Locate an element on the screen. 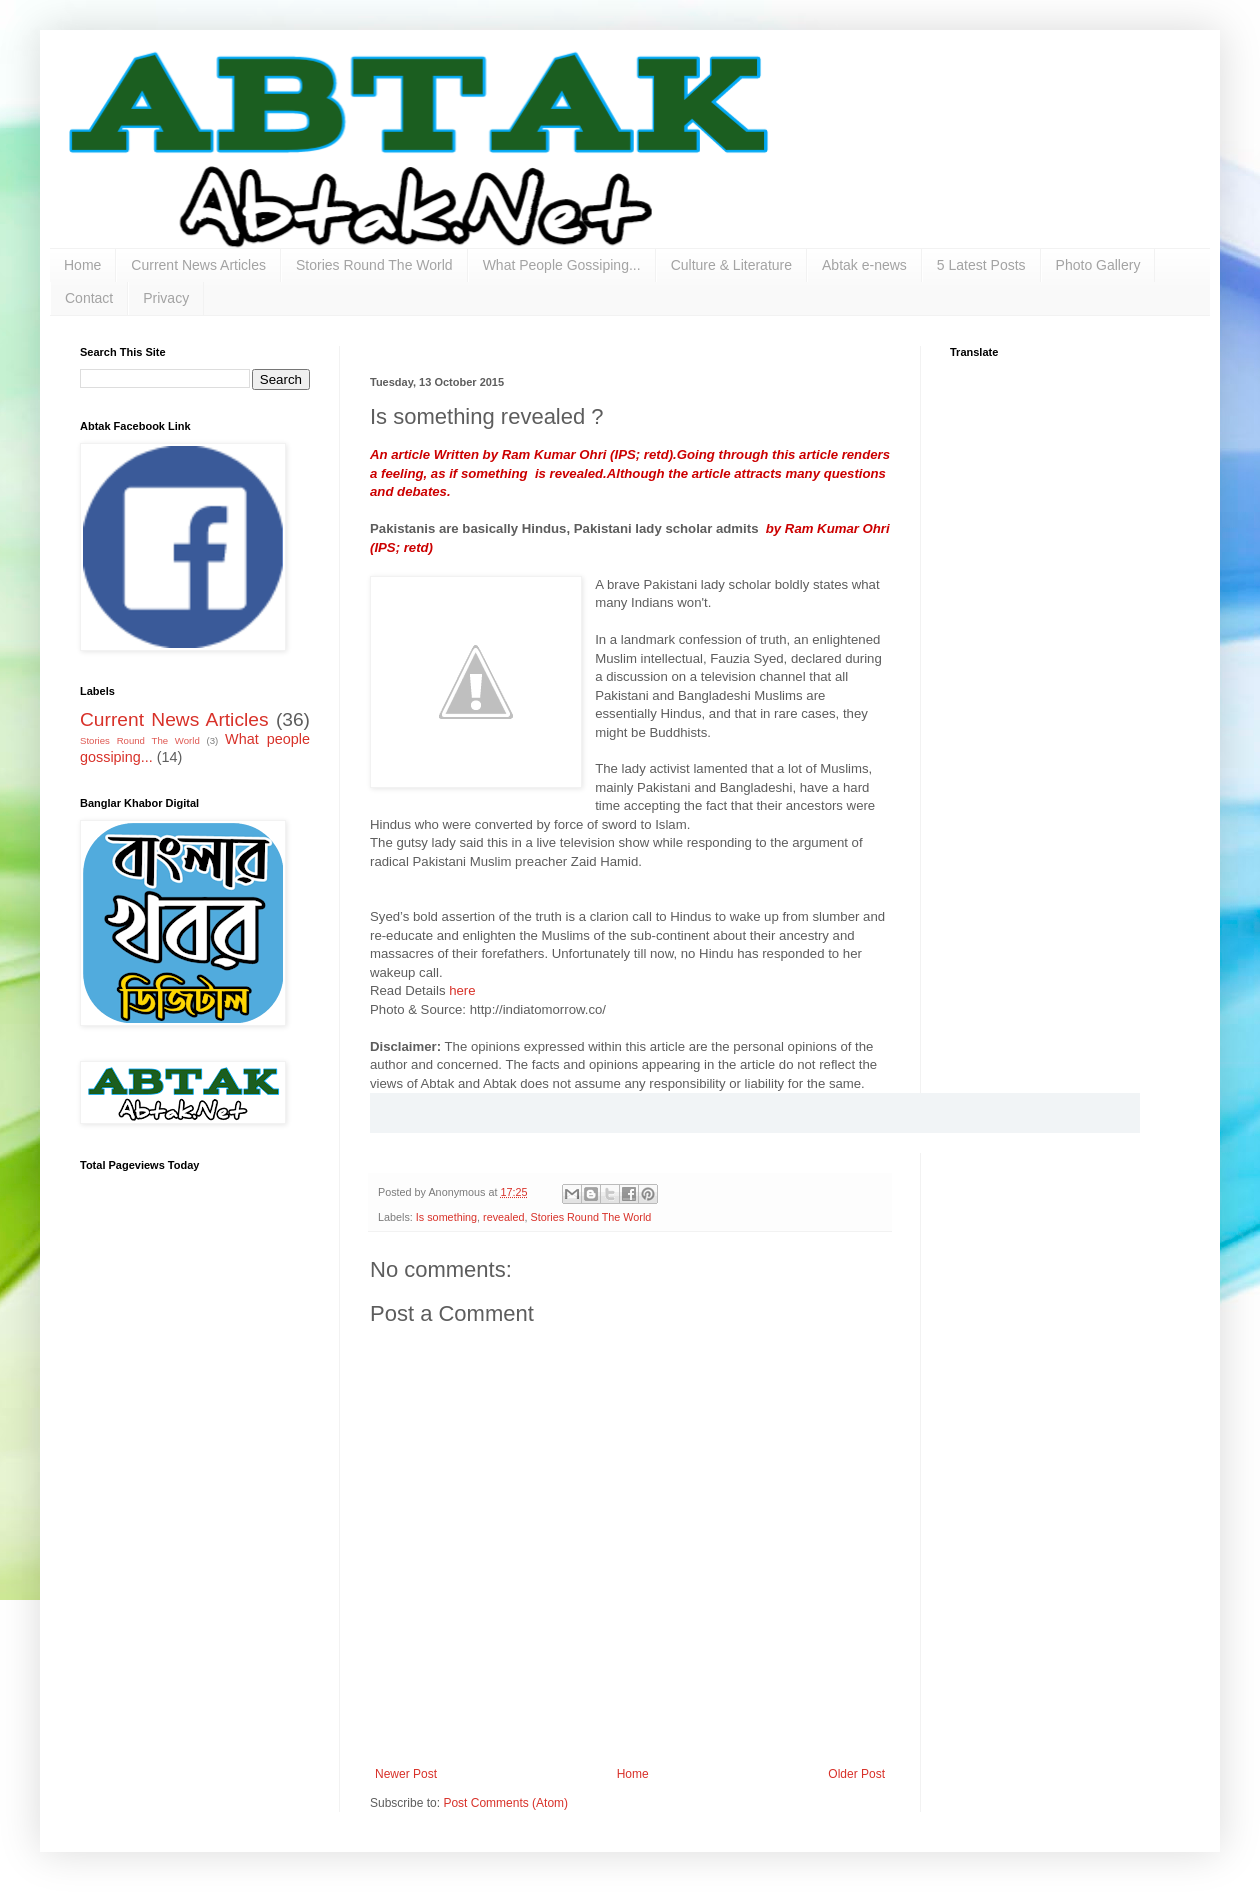  Stories Round The World is located at coordinates (374, 265).